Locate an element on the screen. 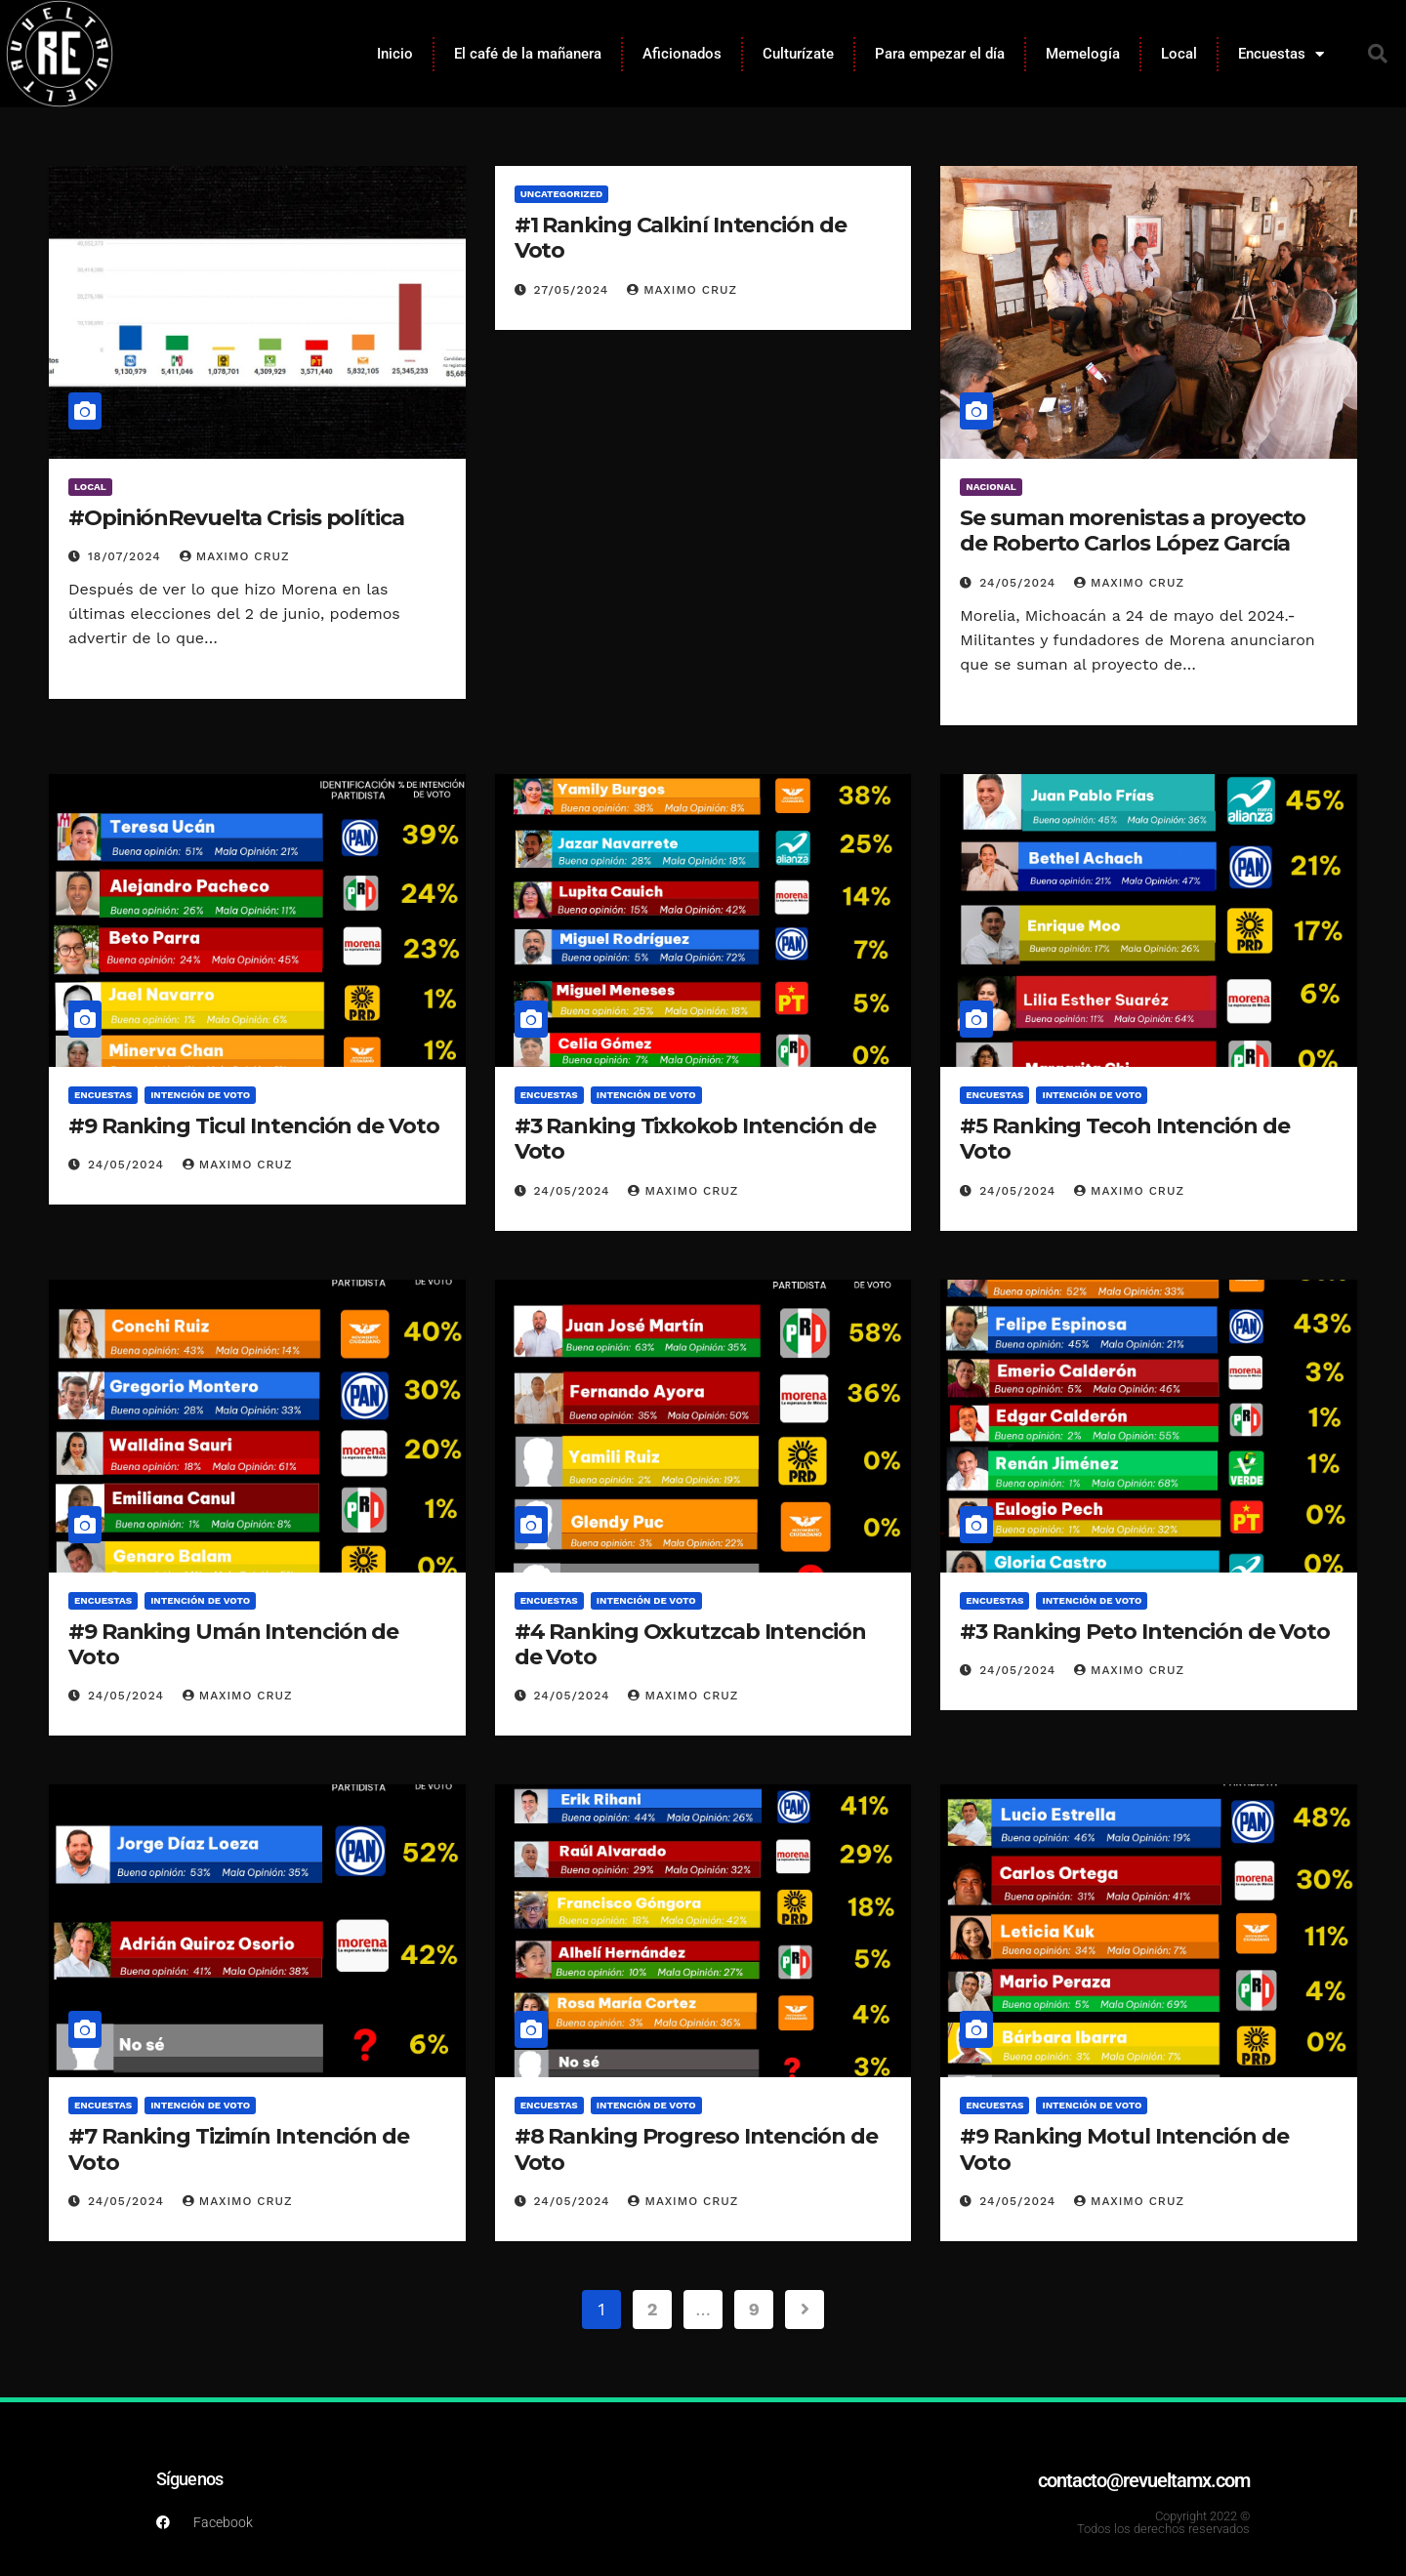  Encuestas is located at coordinates (1281, 54).